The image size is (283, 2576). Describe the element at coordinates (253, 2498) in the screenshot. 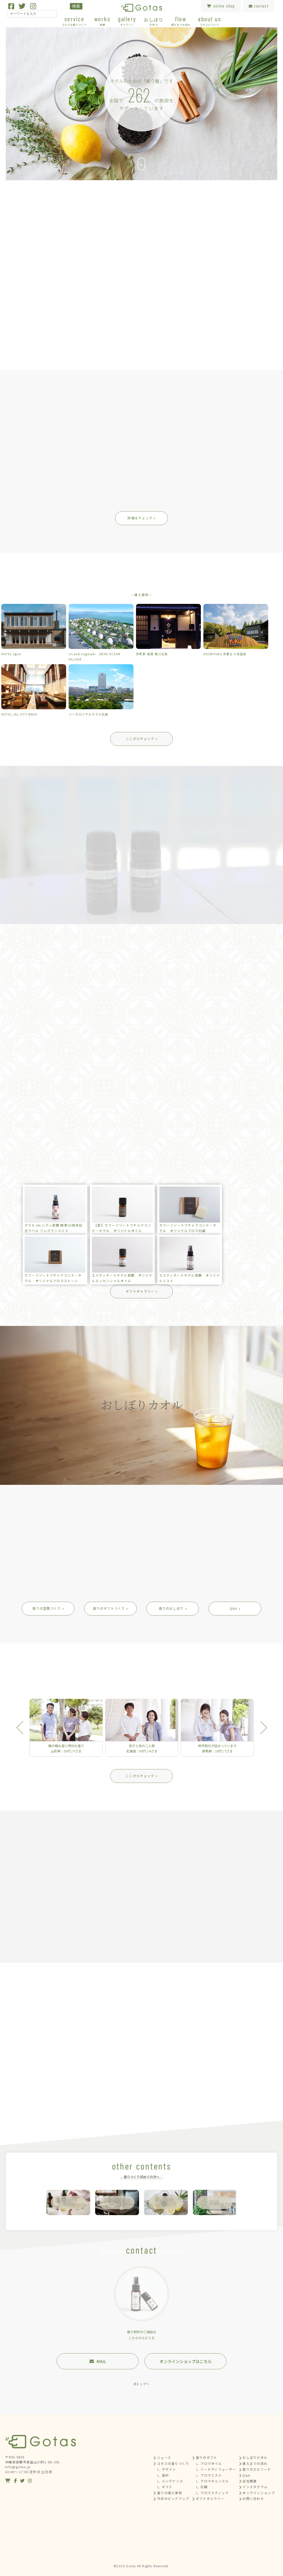

I see `お問い合わせ` at that location.